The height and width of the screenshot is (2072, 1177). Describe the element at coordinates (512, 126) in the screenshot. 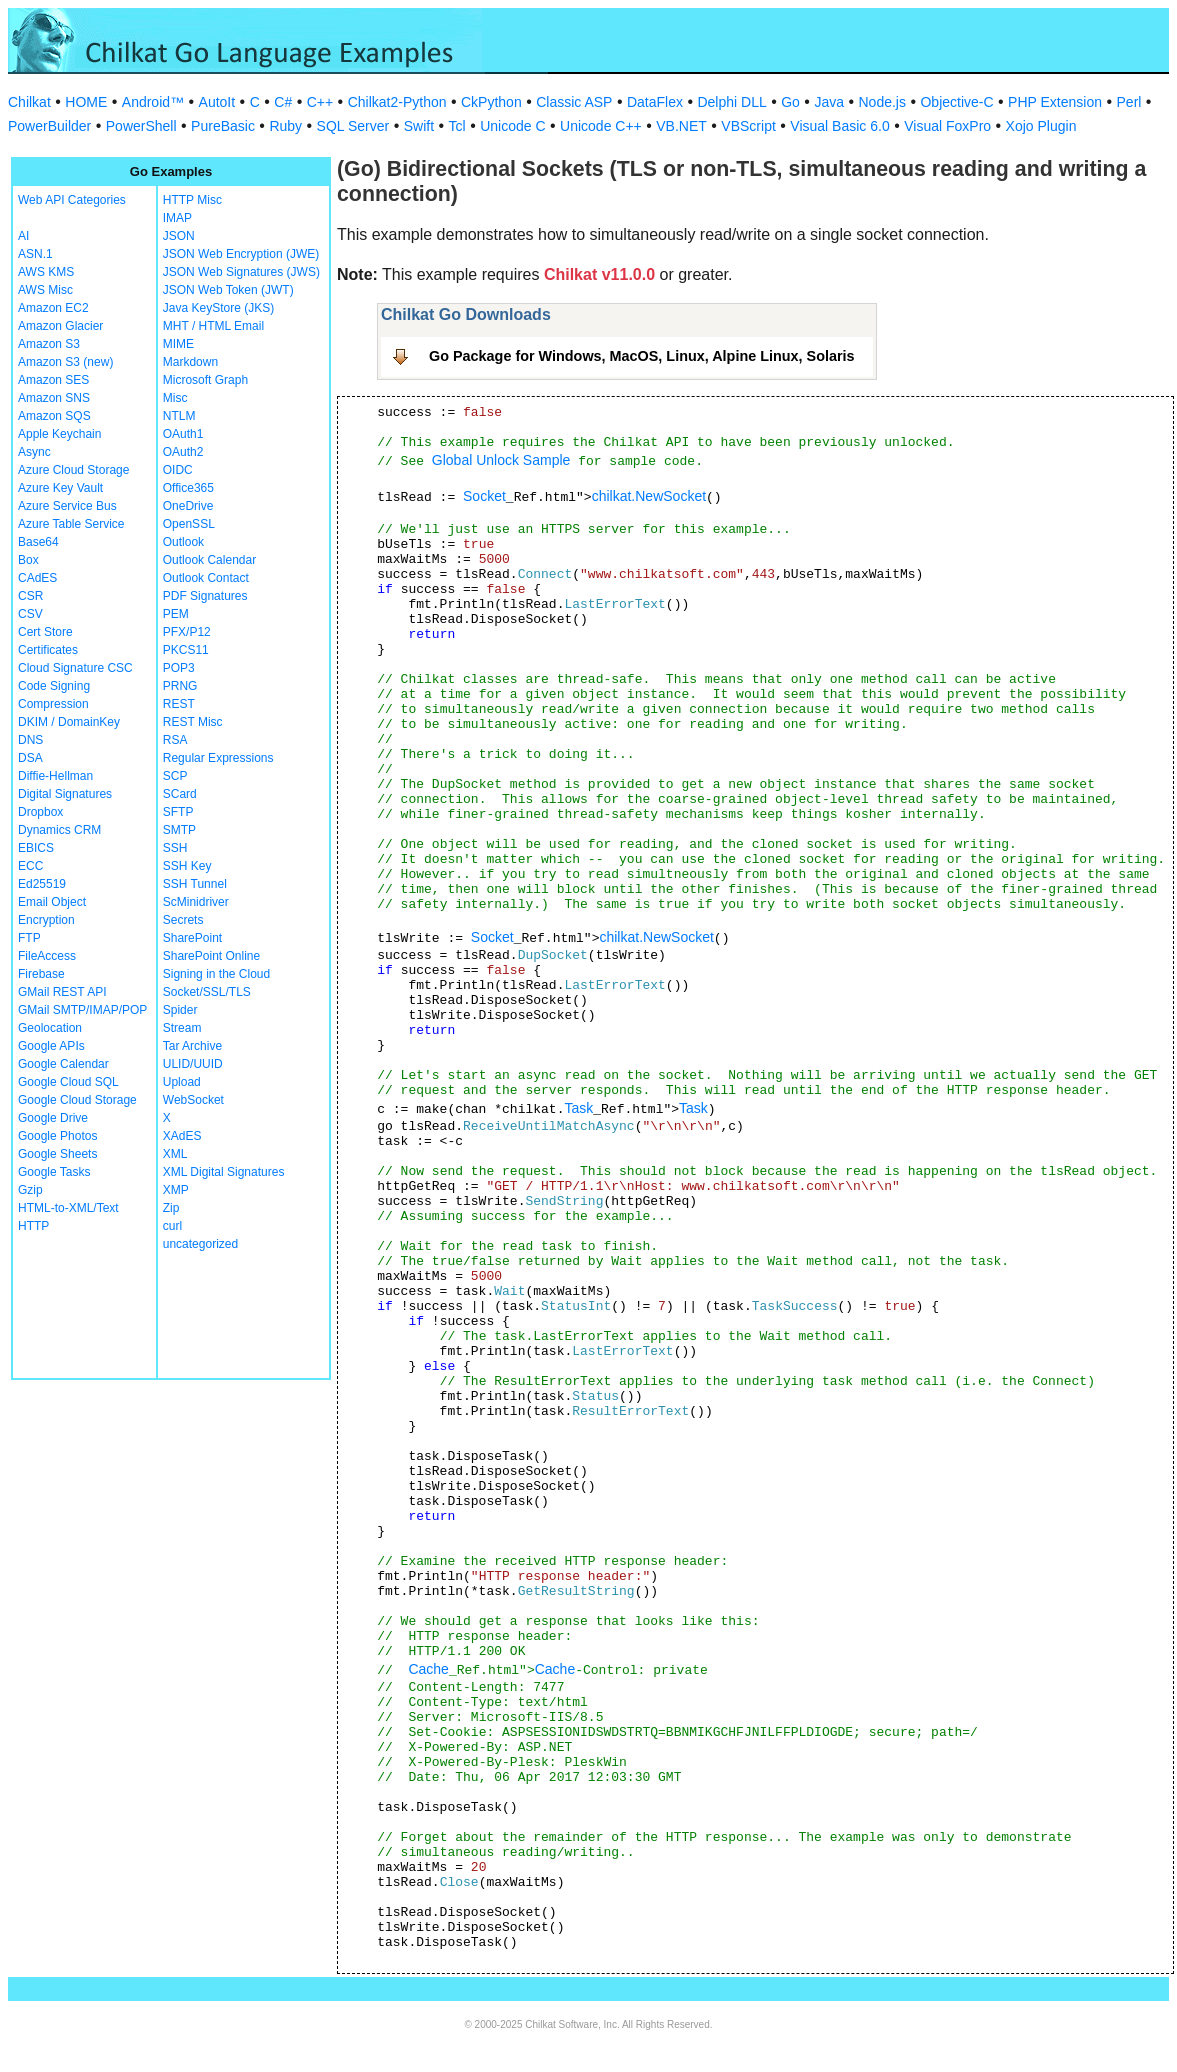

I see `Unicode C` at that location.